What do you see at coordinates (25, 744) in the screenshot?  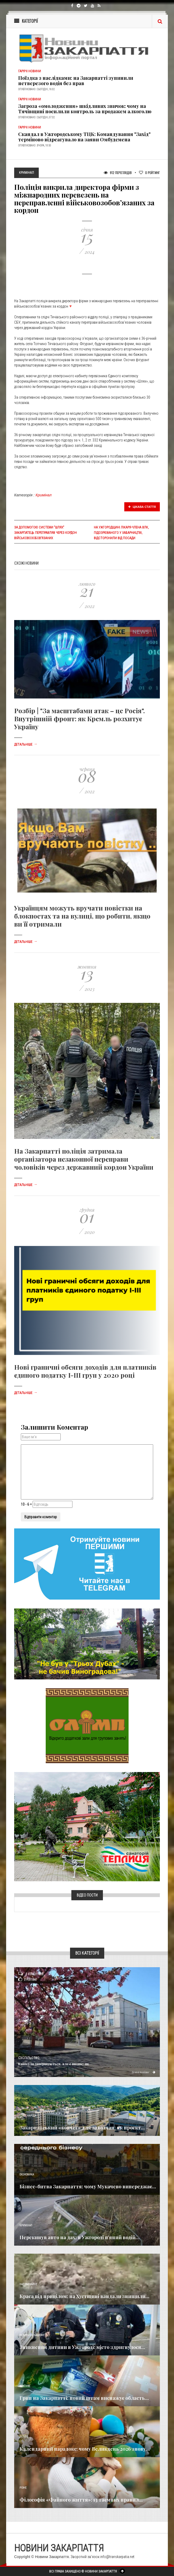 I see `Детальніше` at bounding box center [25, 744].